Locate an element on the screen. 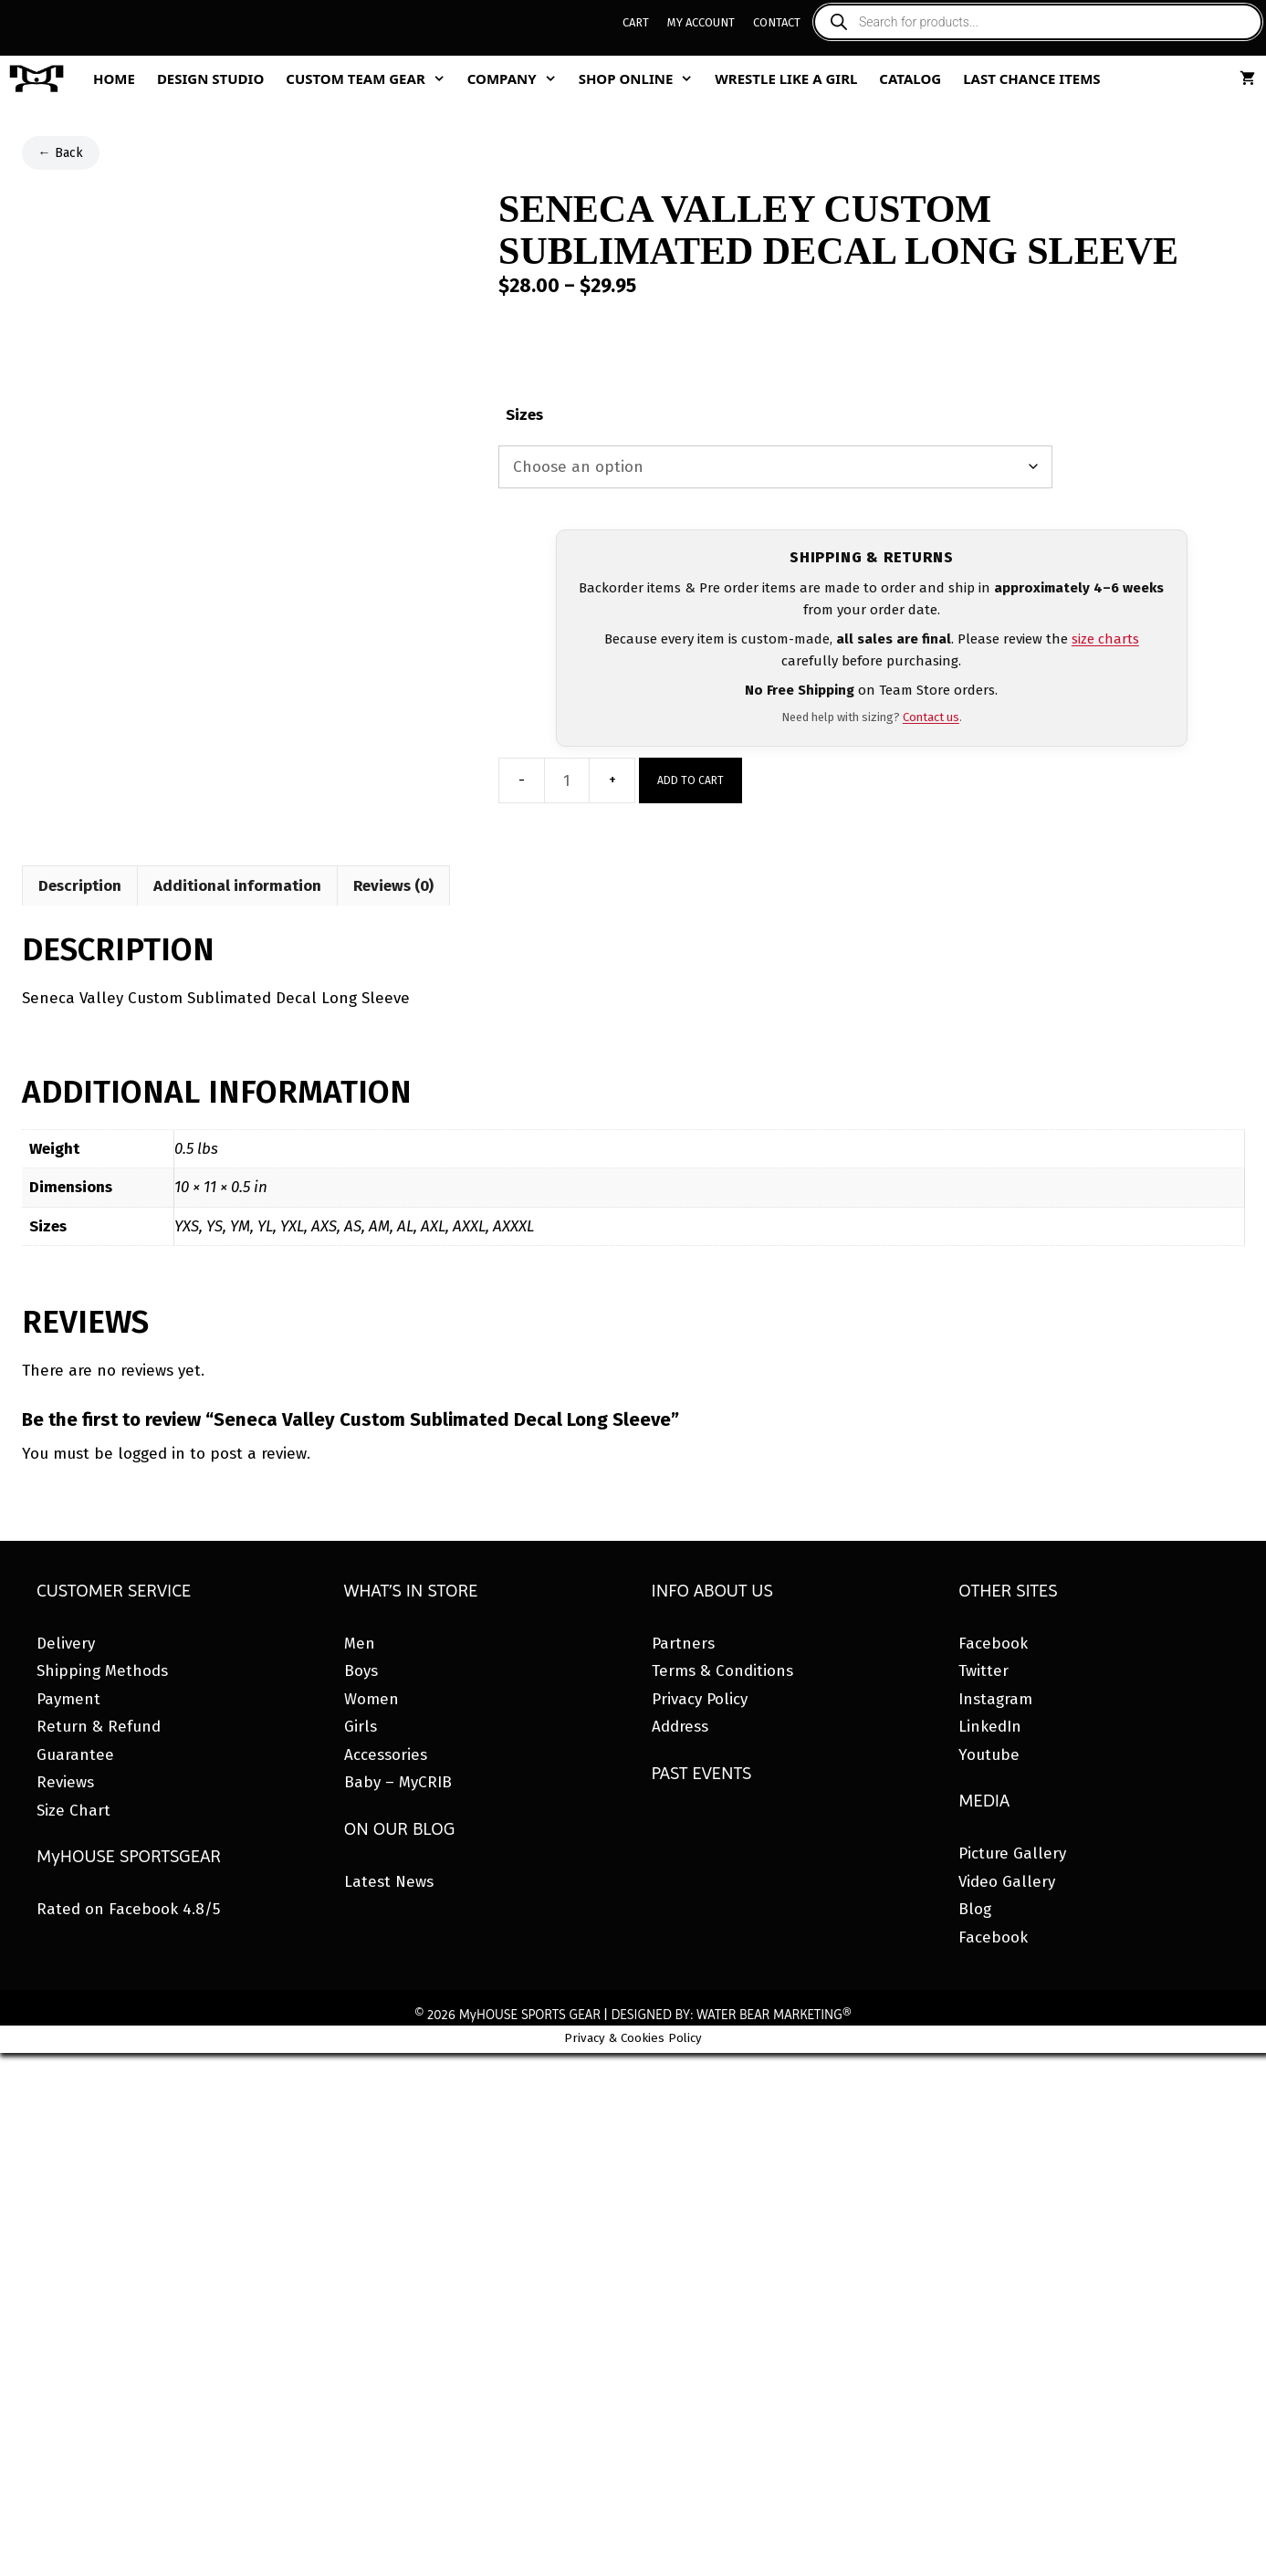 This screenshot has height=2576, width=1266. Girls is located at coordinates (360, 1726).